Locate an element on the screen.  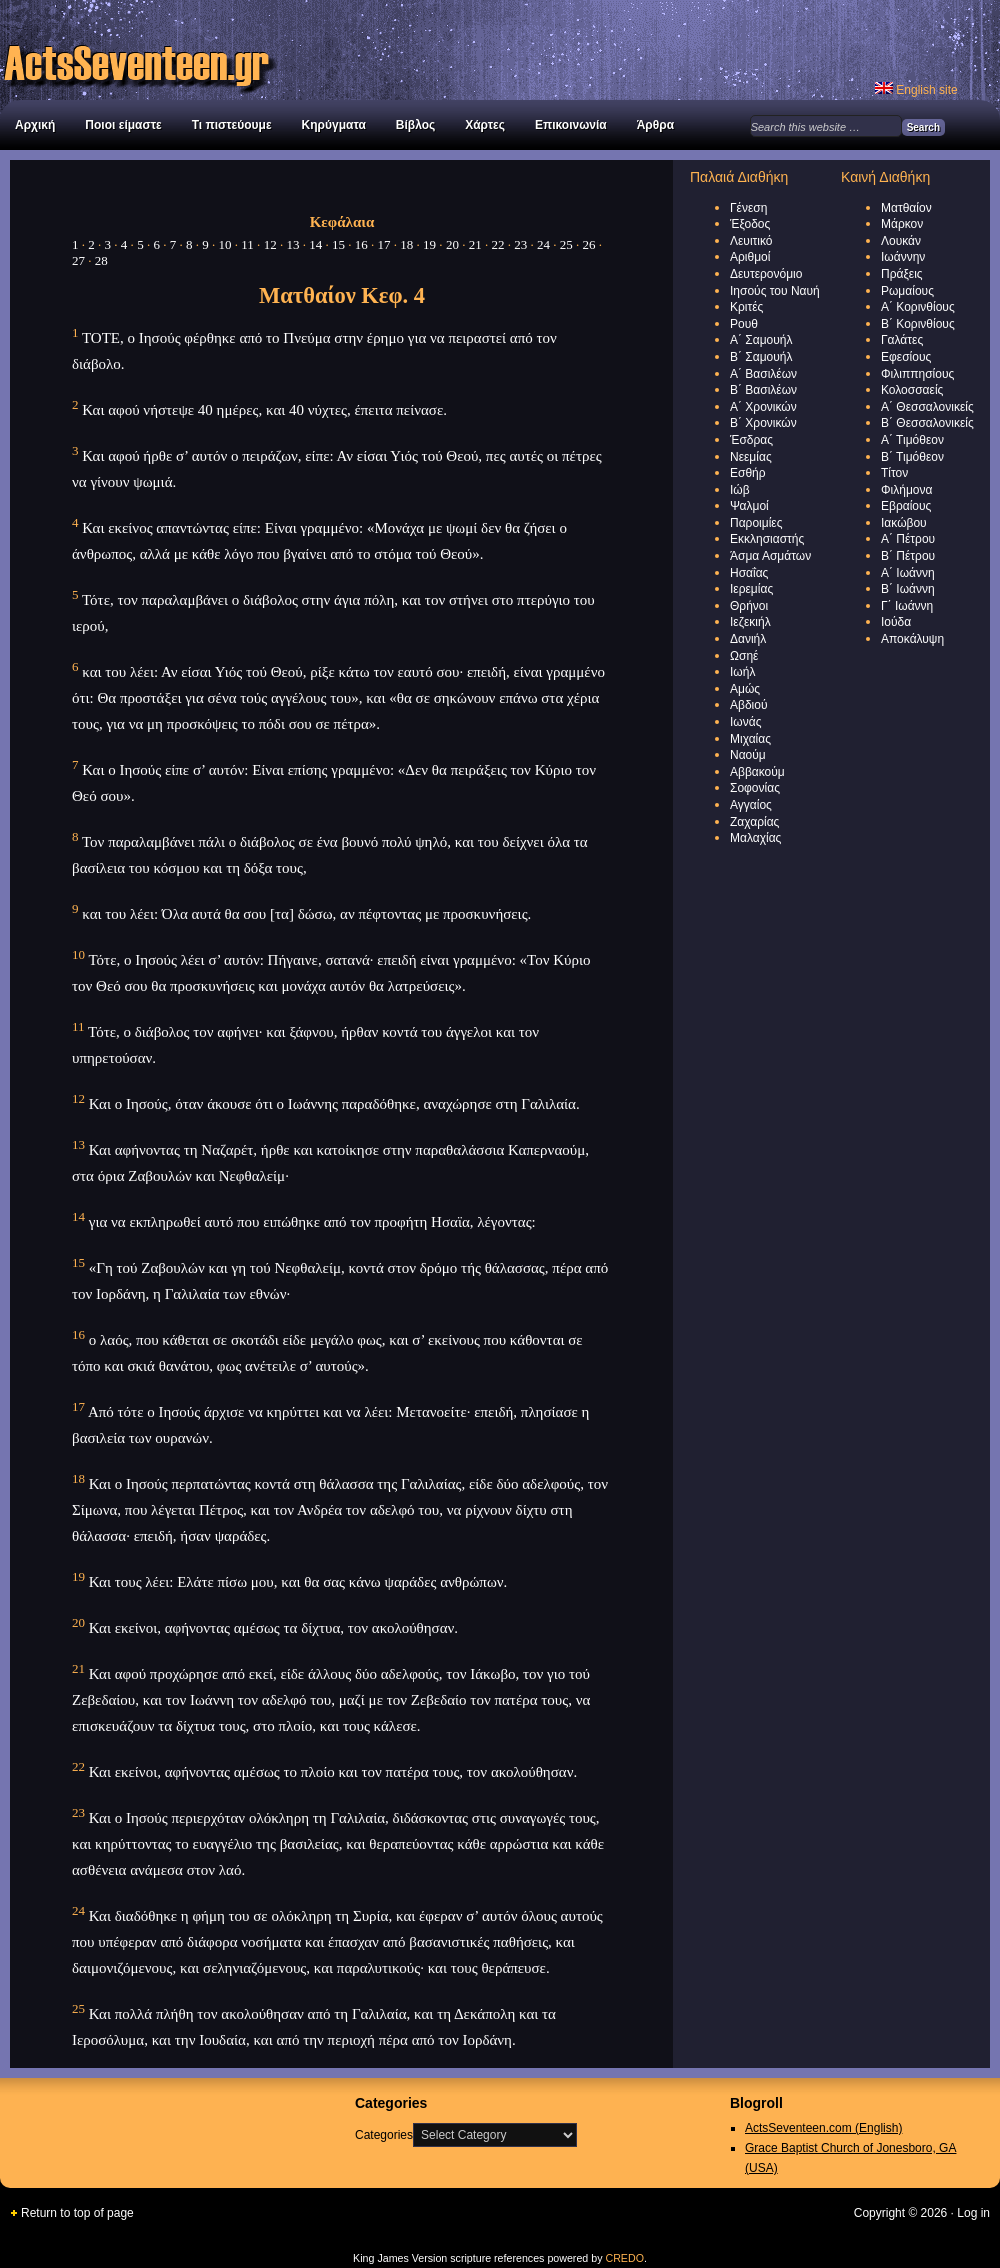
Κολοσσαείς is located at coordinates (912, 390).